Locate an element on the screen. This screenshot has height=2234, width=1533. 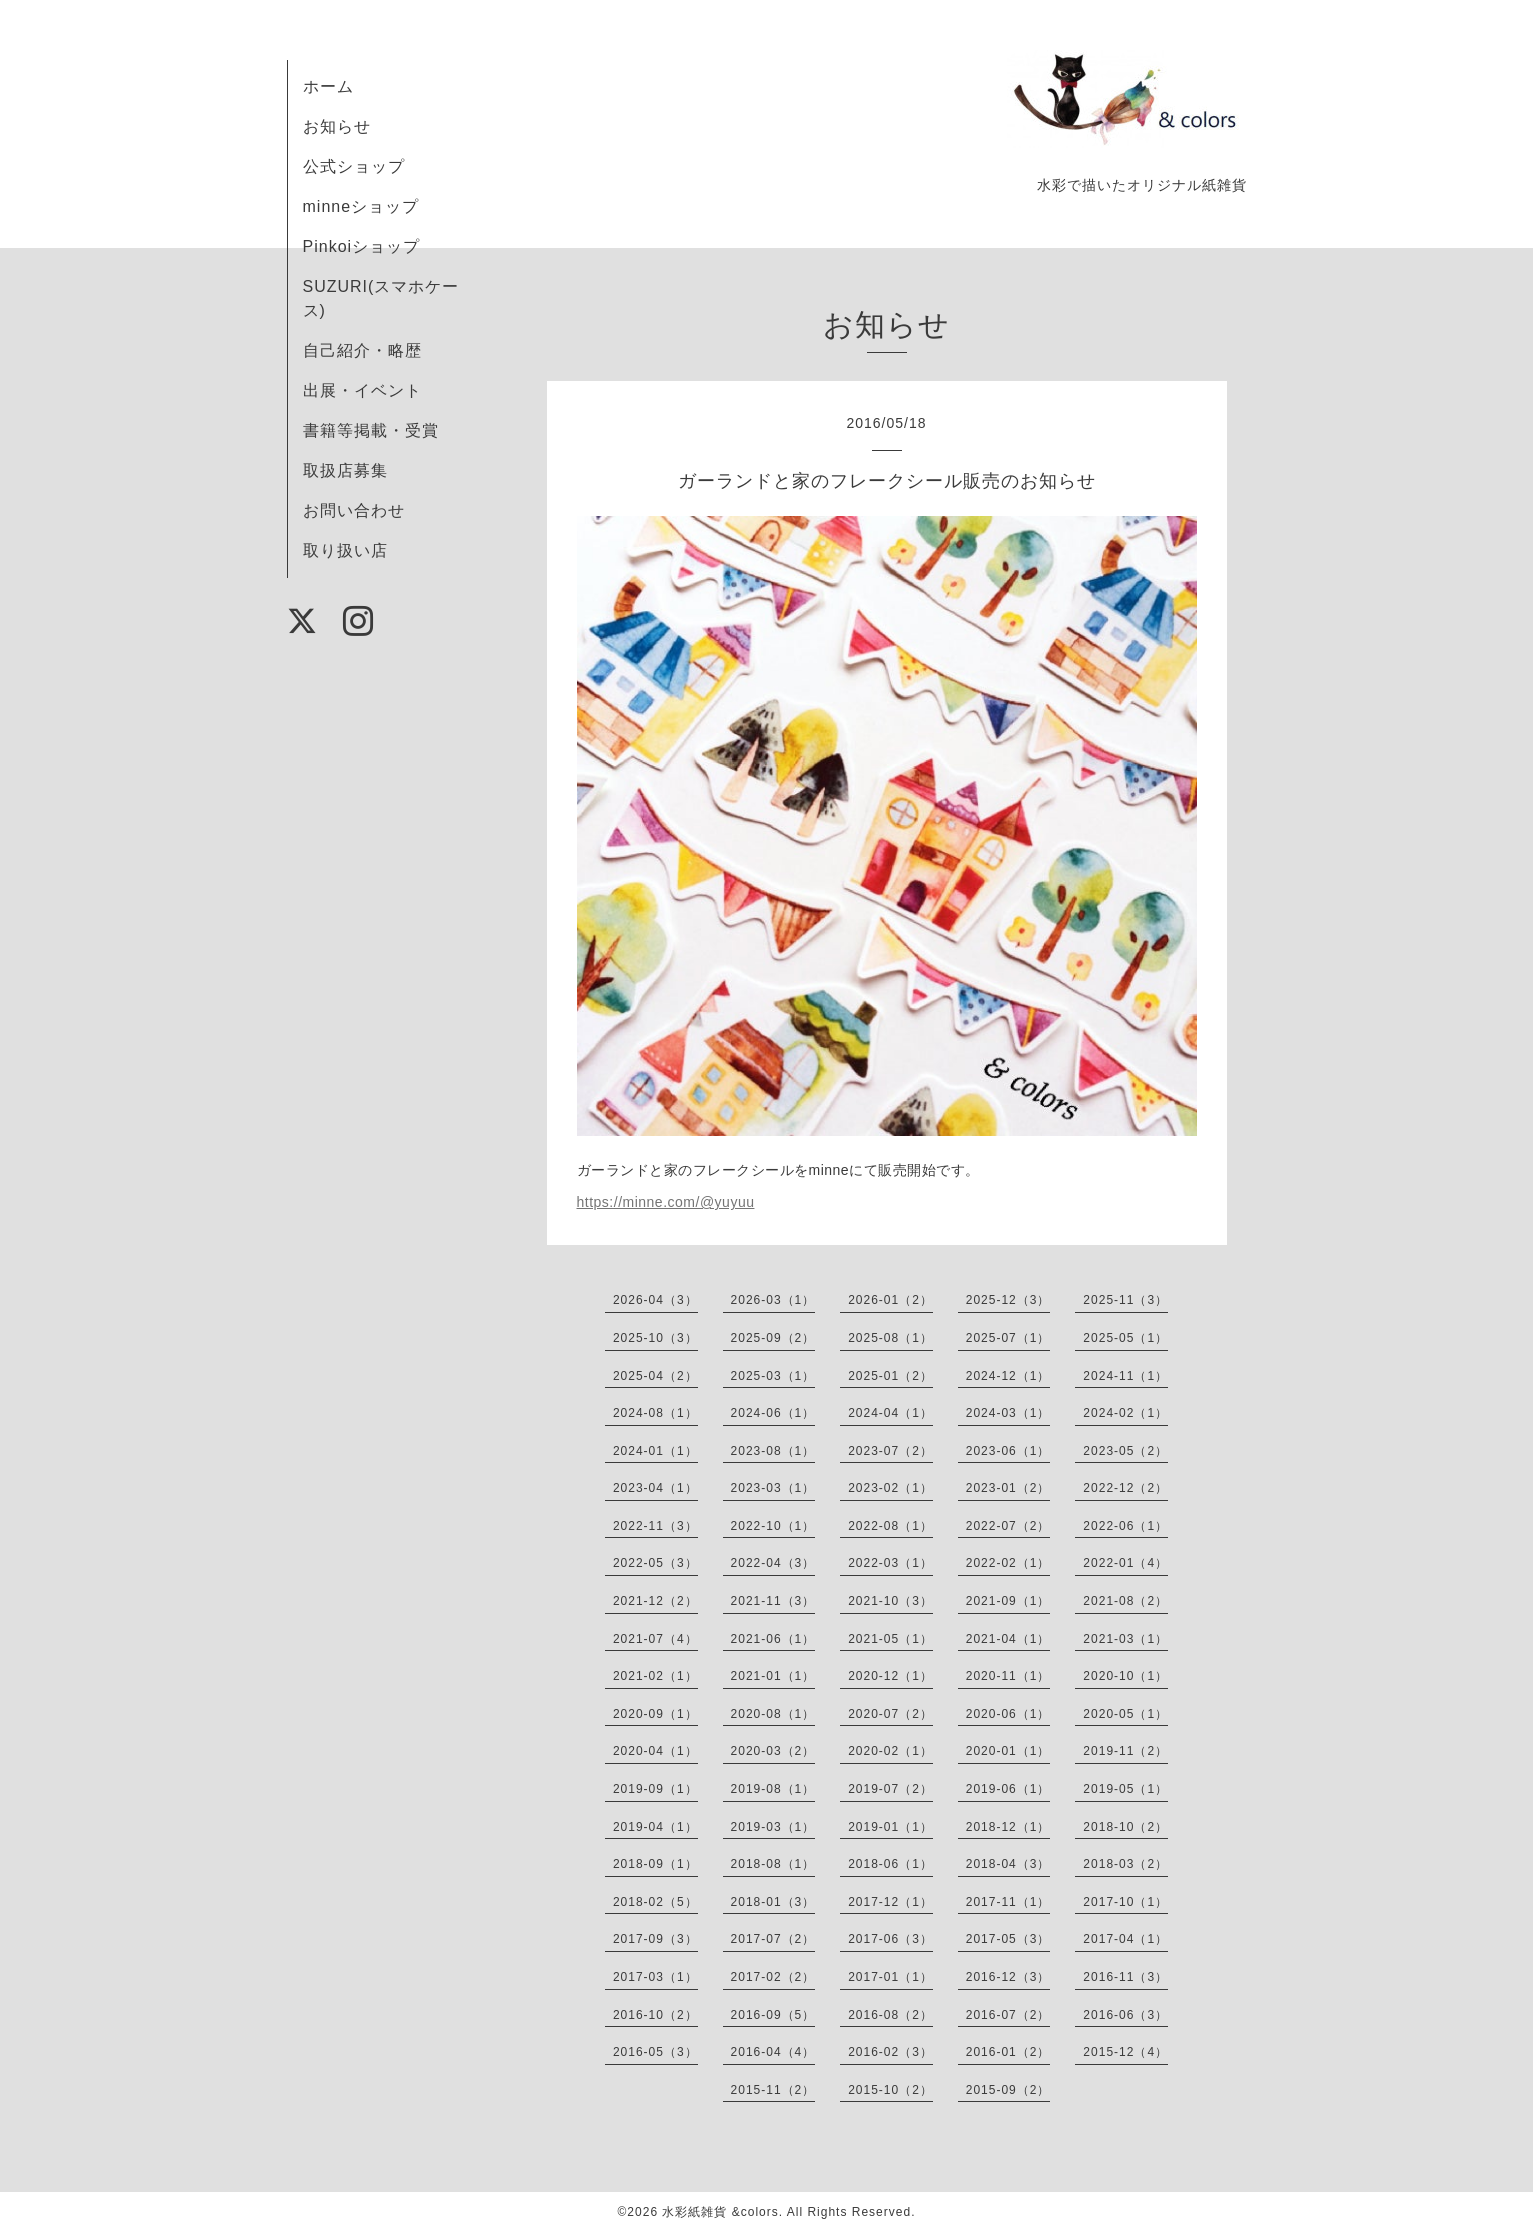
2018-08（1） is located at coordinates (773, 1864).